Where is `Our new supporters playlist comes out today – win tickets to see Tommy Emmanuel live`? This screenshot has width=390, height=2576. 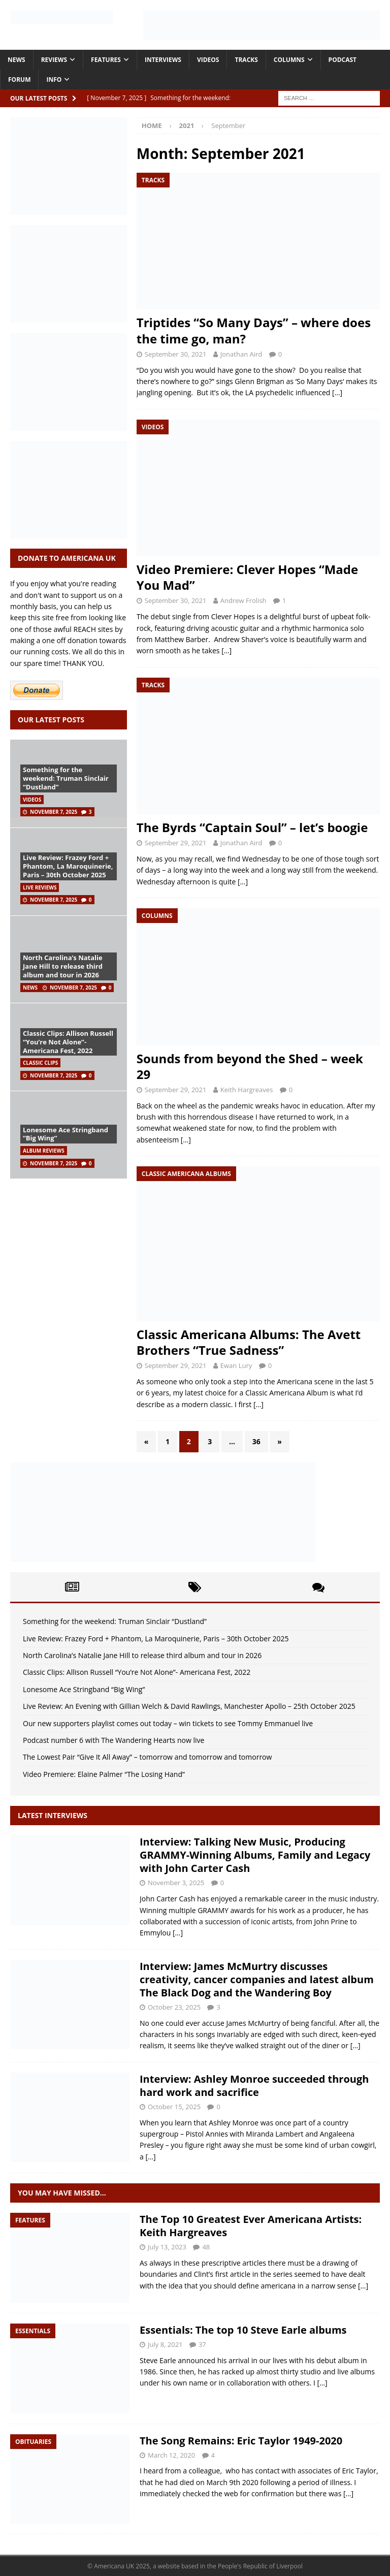
Our new supporters playlist comes out today – win tickets to see Tommy Emmanuel live is located at coordinates (168, 1723).